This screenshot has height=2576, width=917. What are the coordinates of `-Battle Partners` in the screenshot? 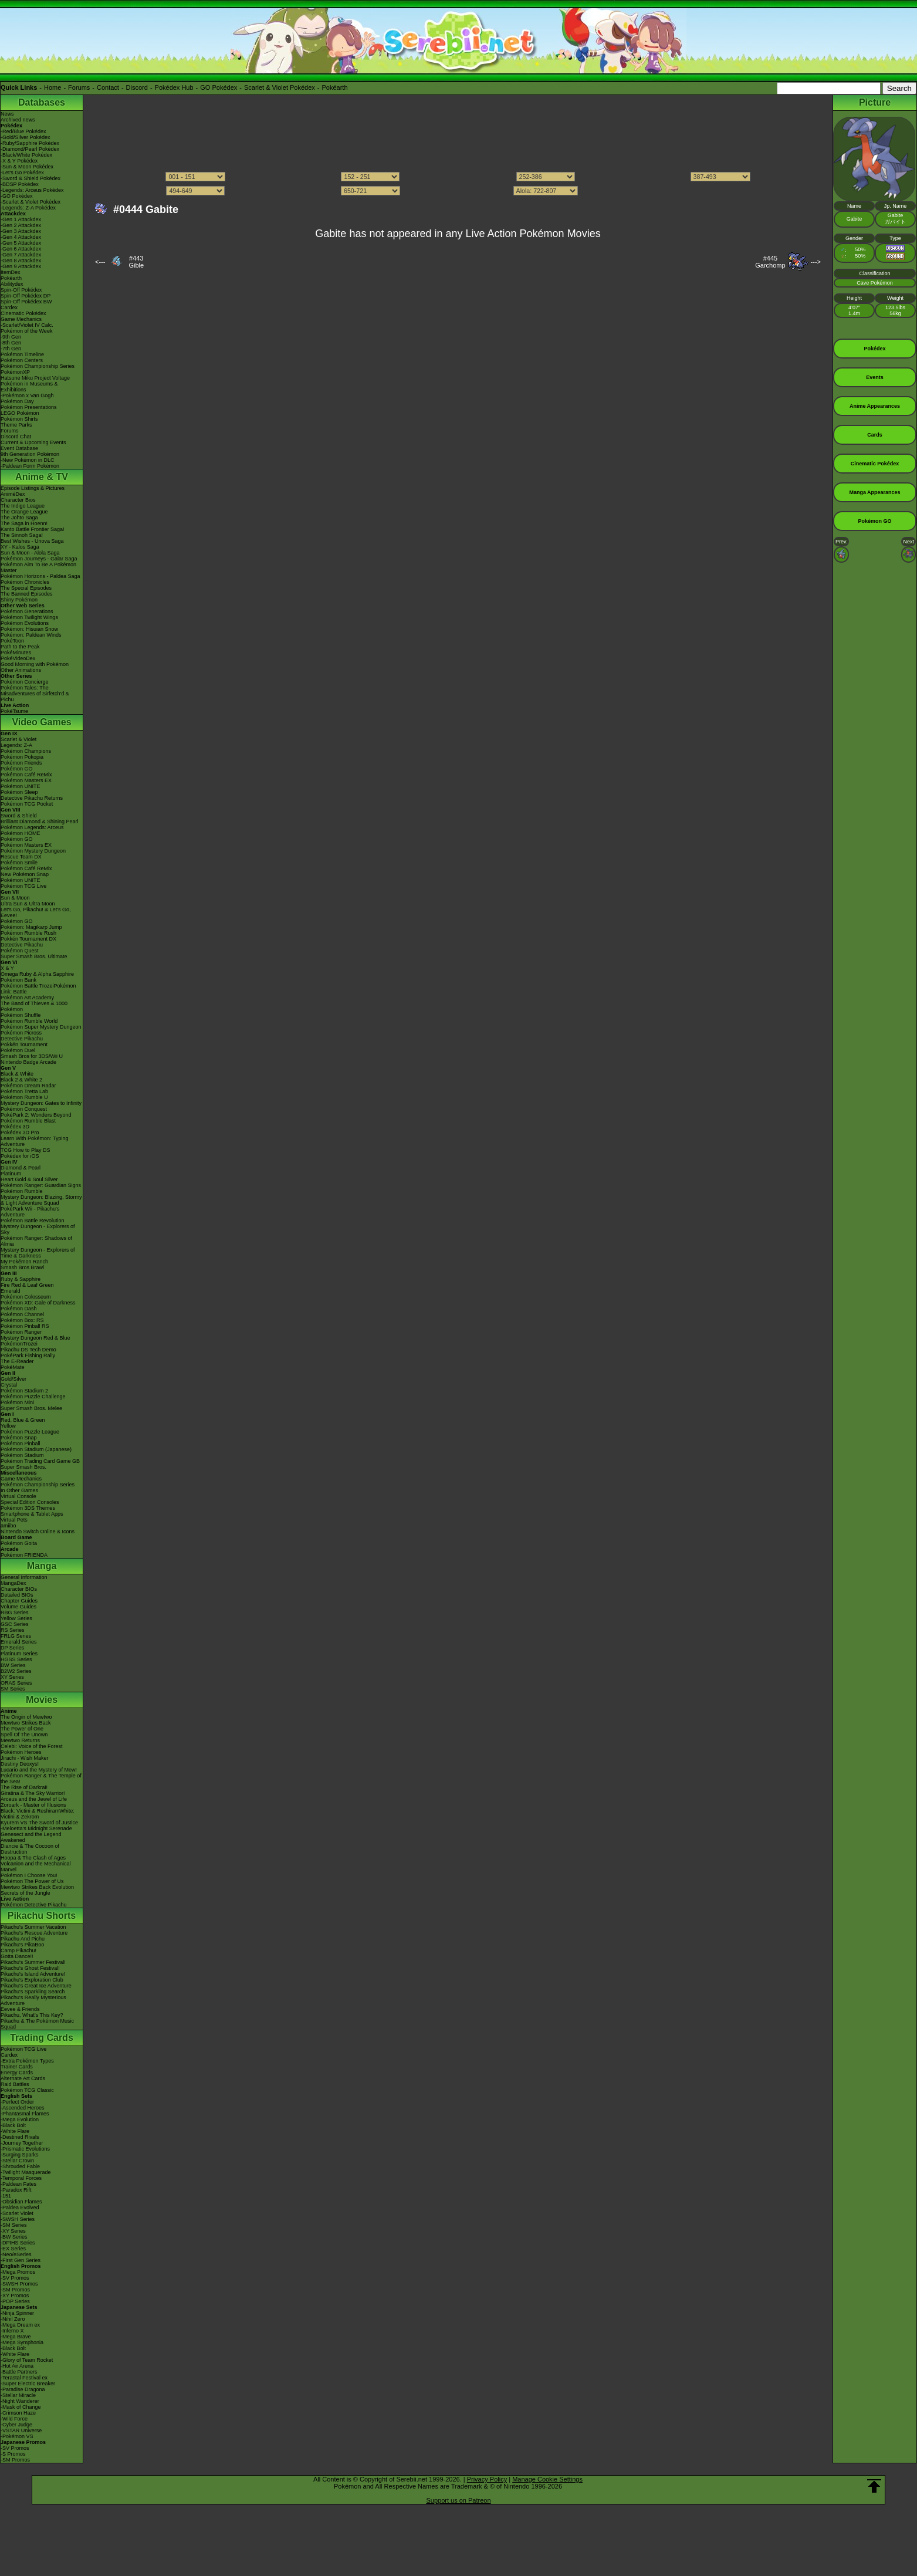 It's located at (19, 2372).